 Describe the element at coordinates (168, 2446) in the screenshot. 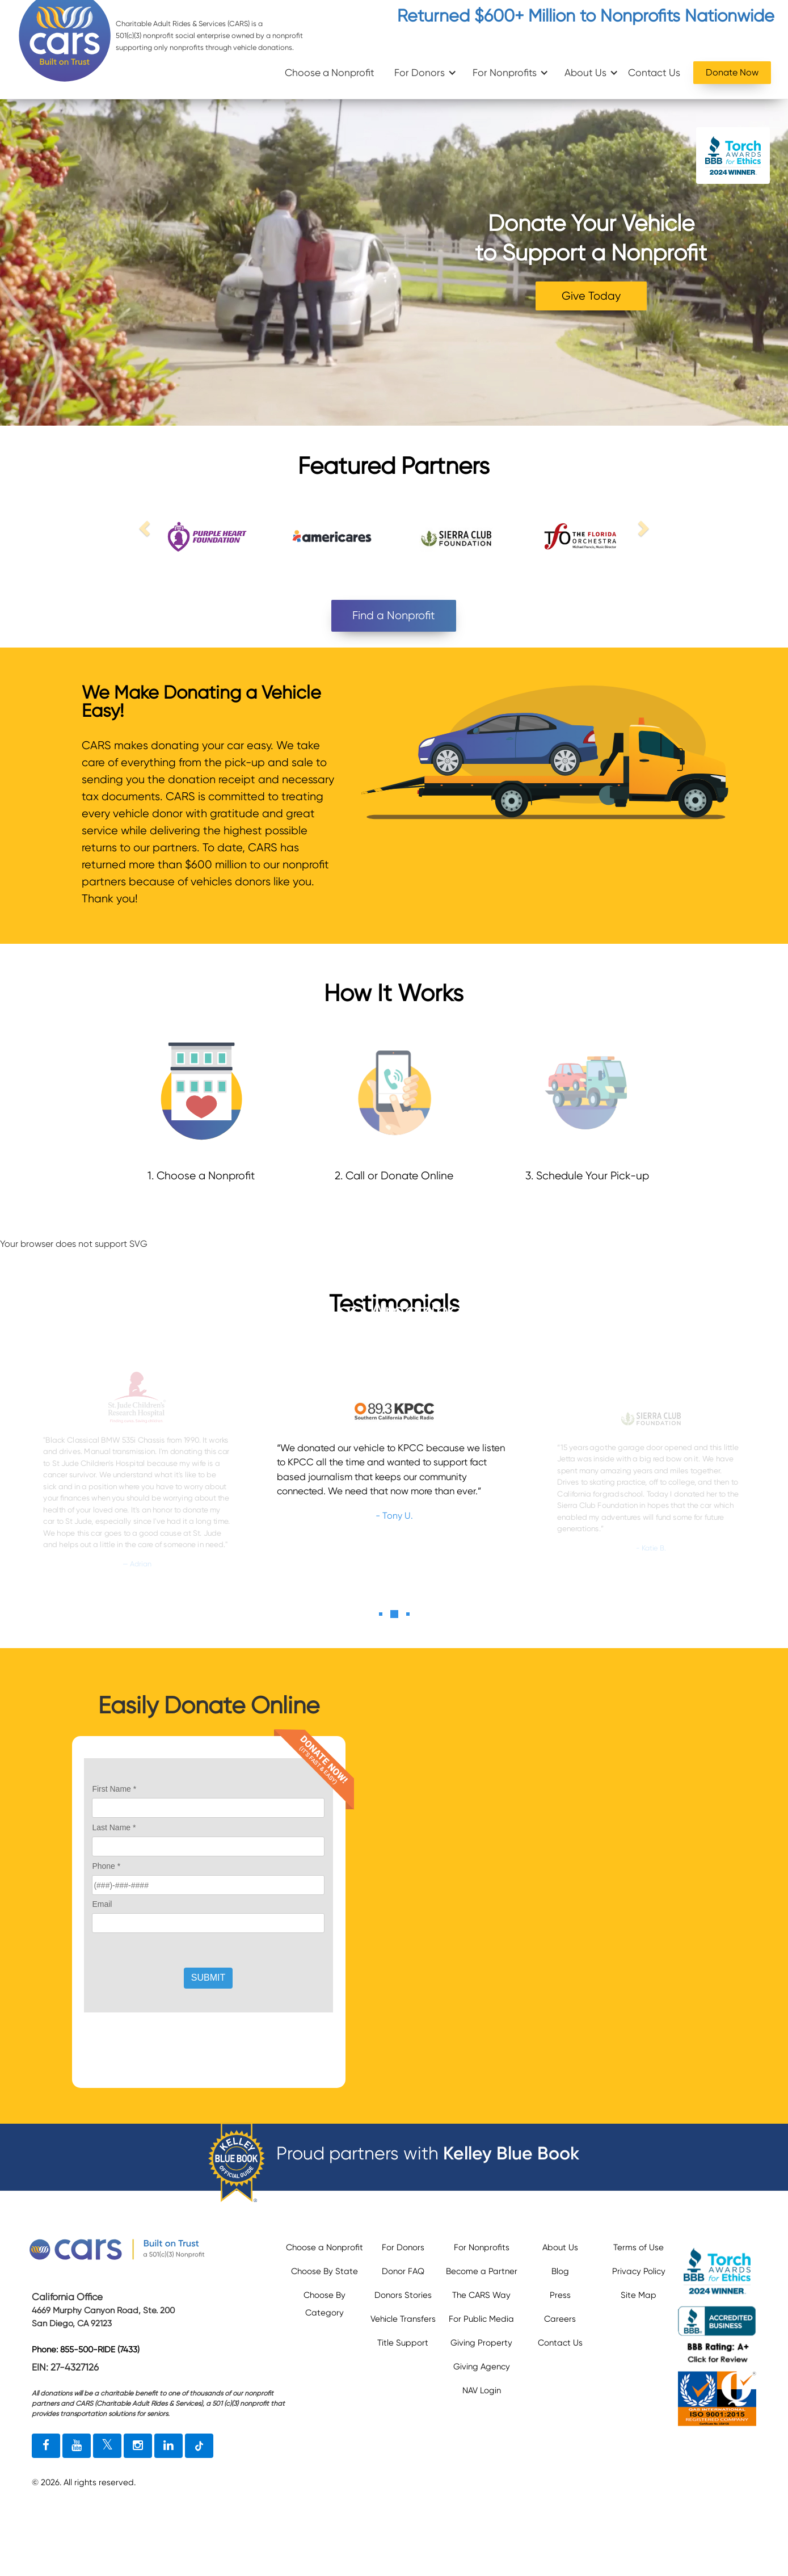

I see `[linkedin link]` at that location.